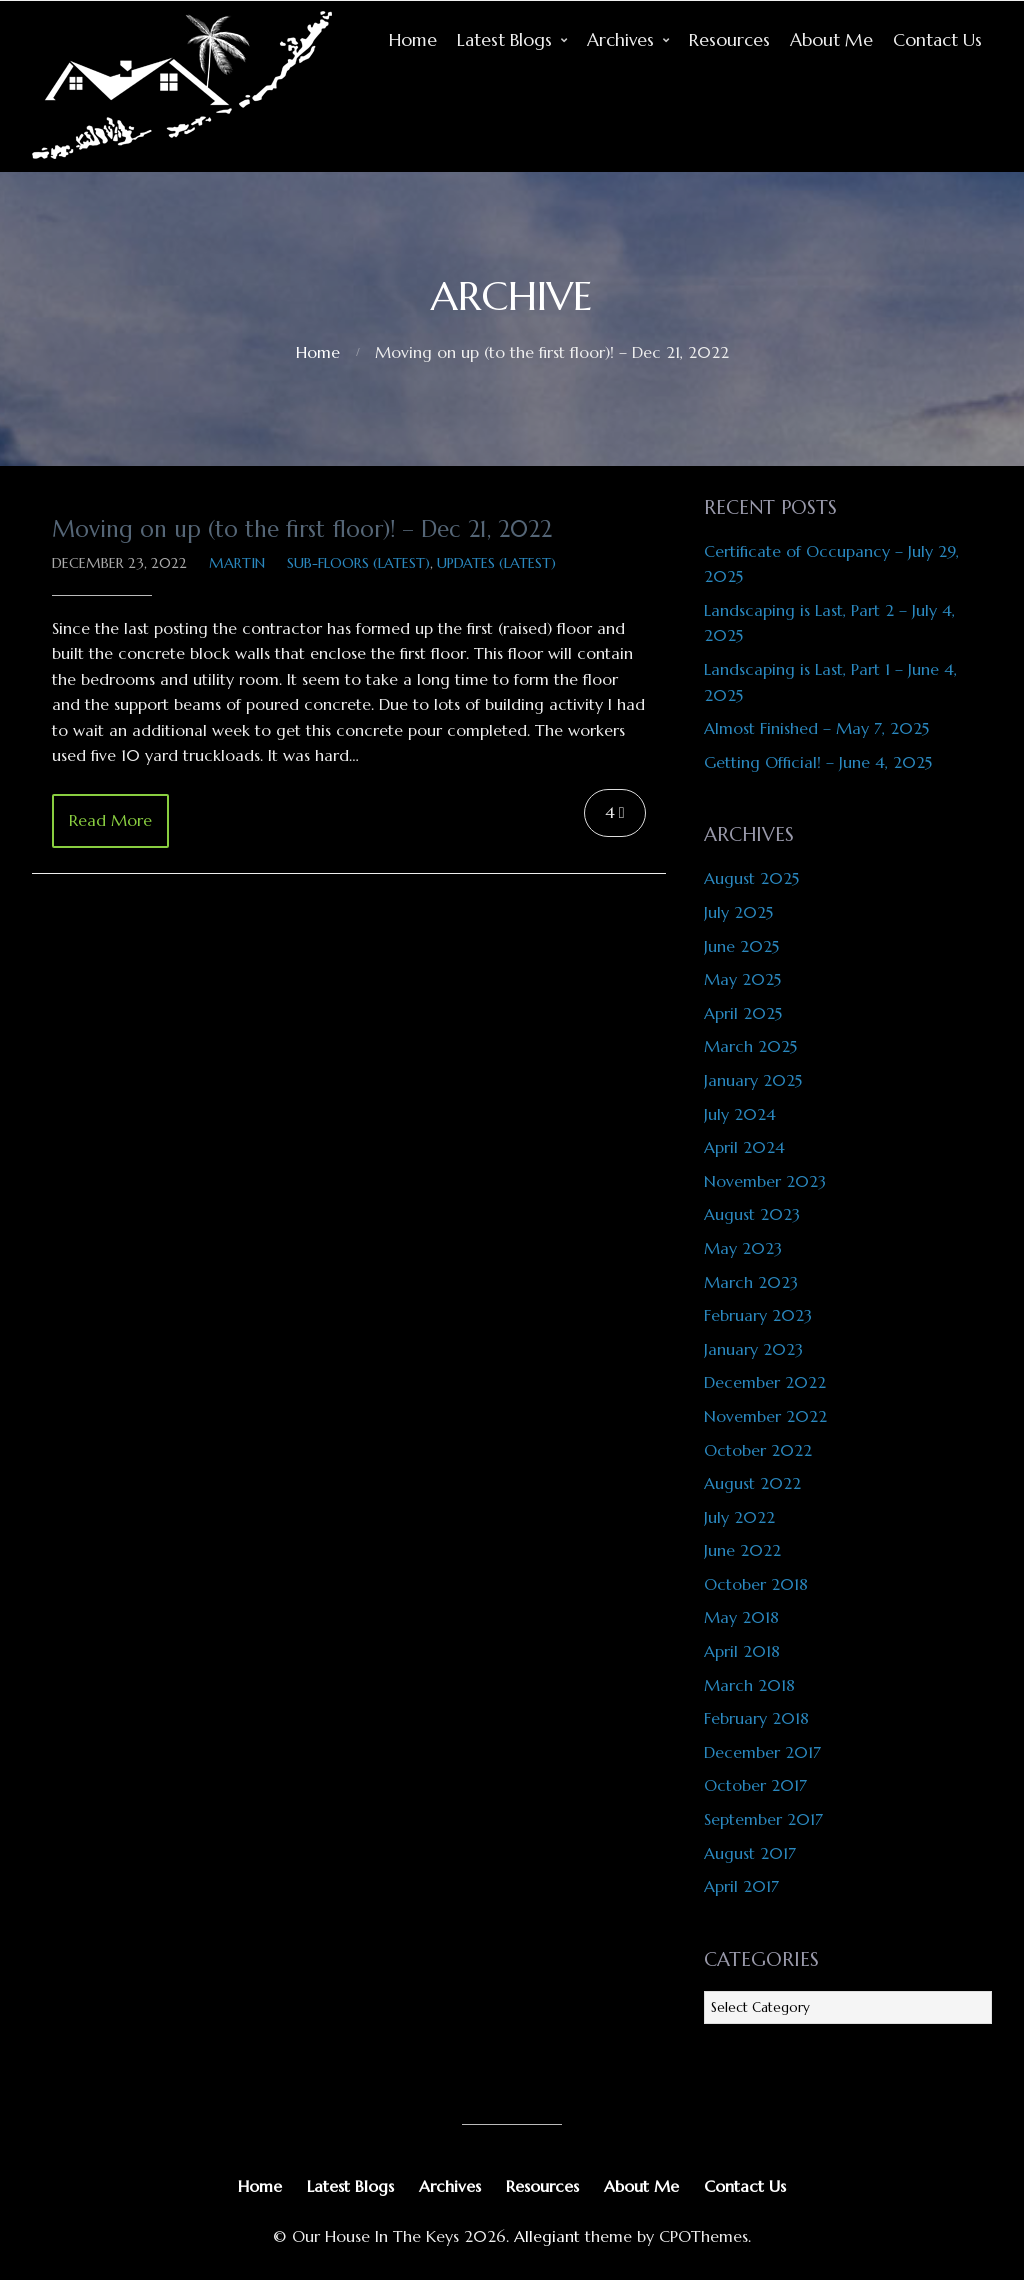  What do you see at coordinates (729, 40) in the screenshot?
I see `Resources` at bounding box center [729, 40].